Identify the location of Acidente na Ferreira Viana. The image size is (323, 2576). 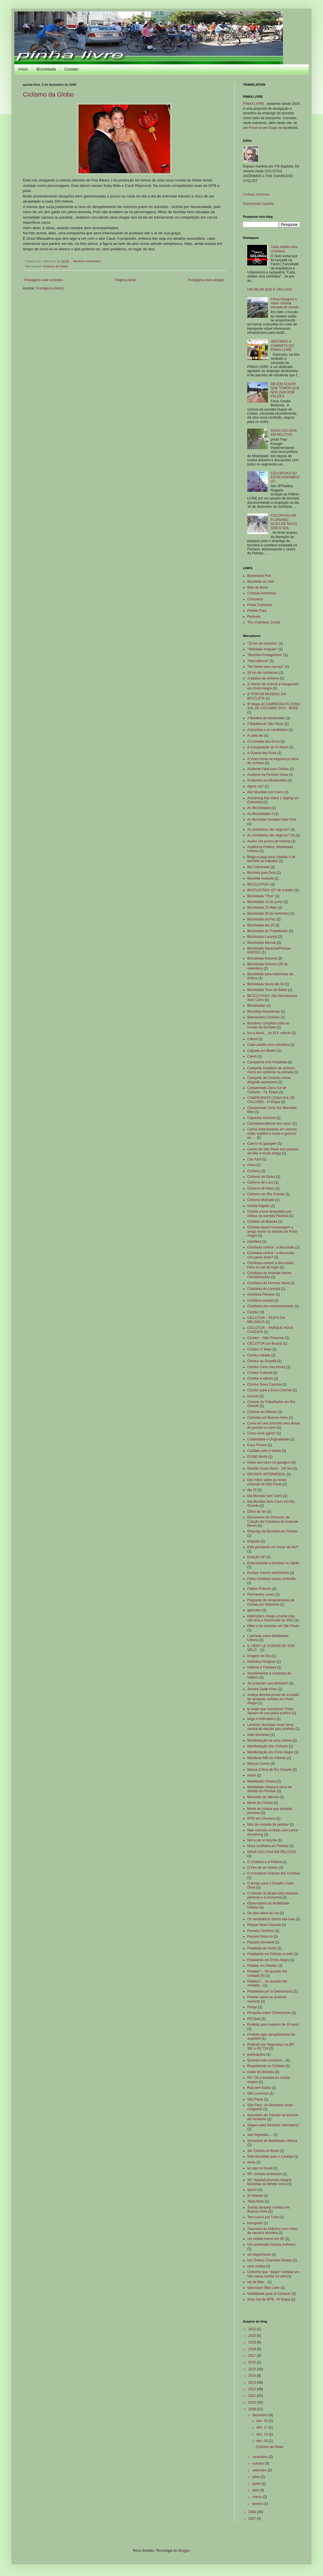
(267, 775).